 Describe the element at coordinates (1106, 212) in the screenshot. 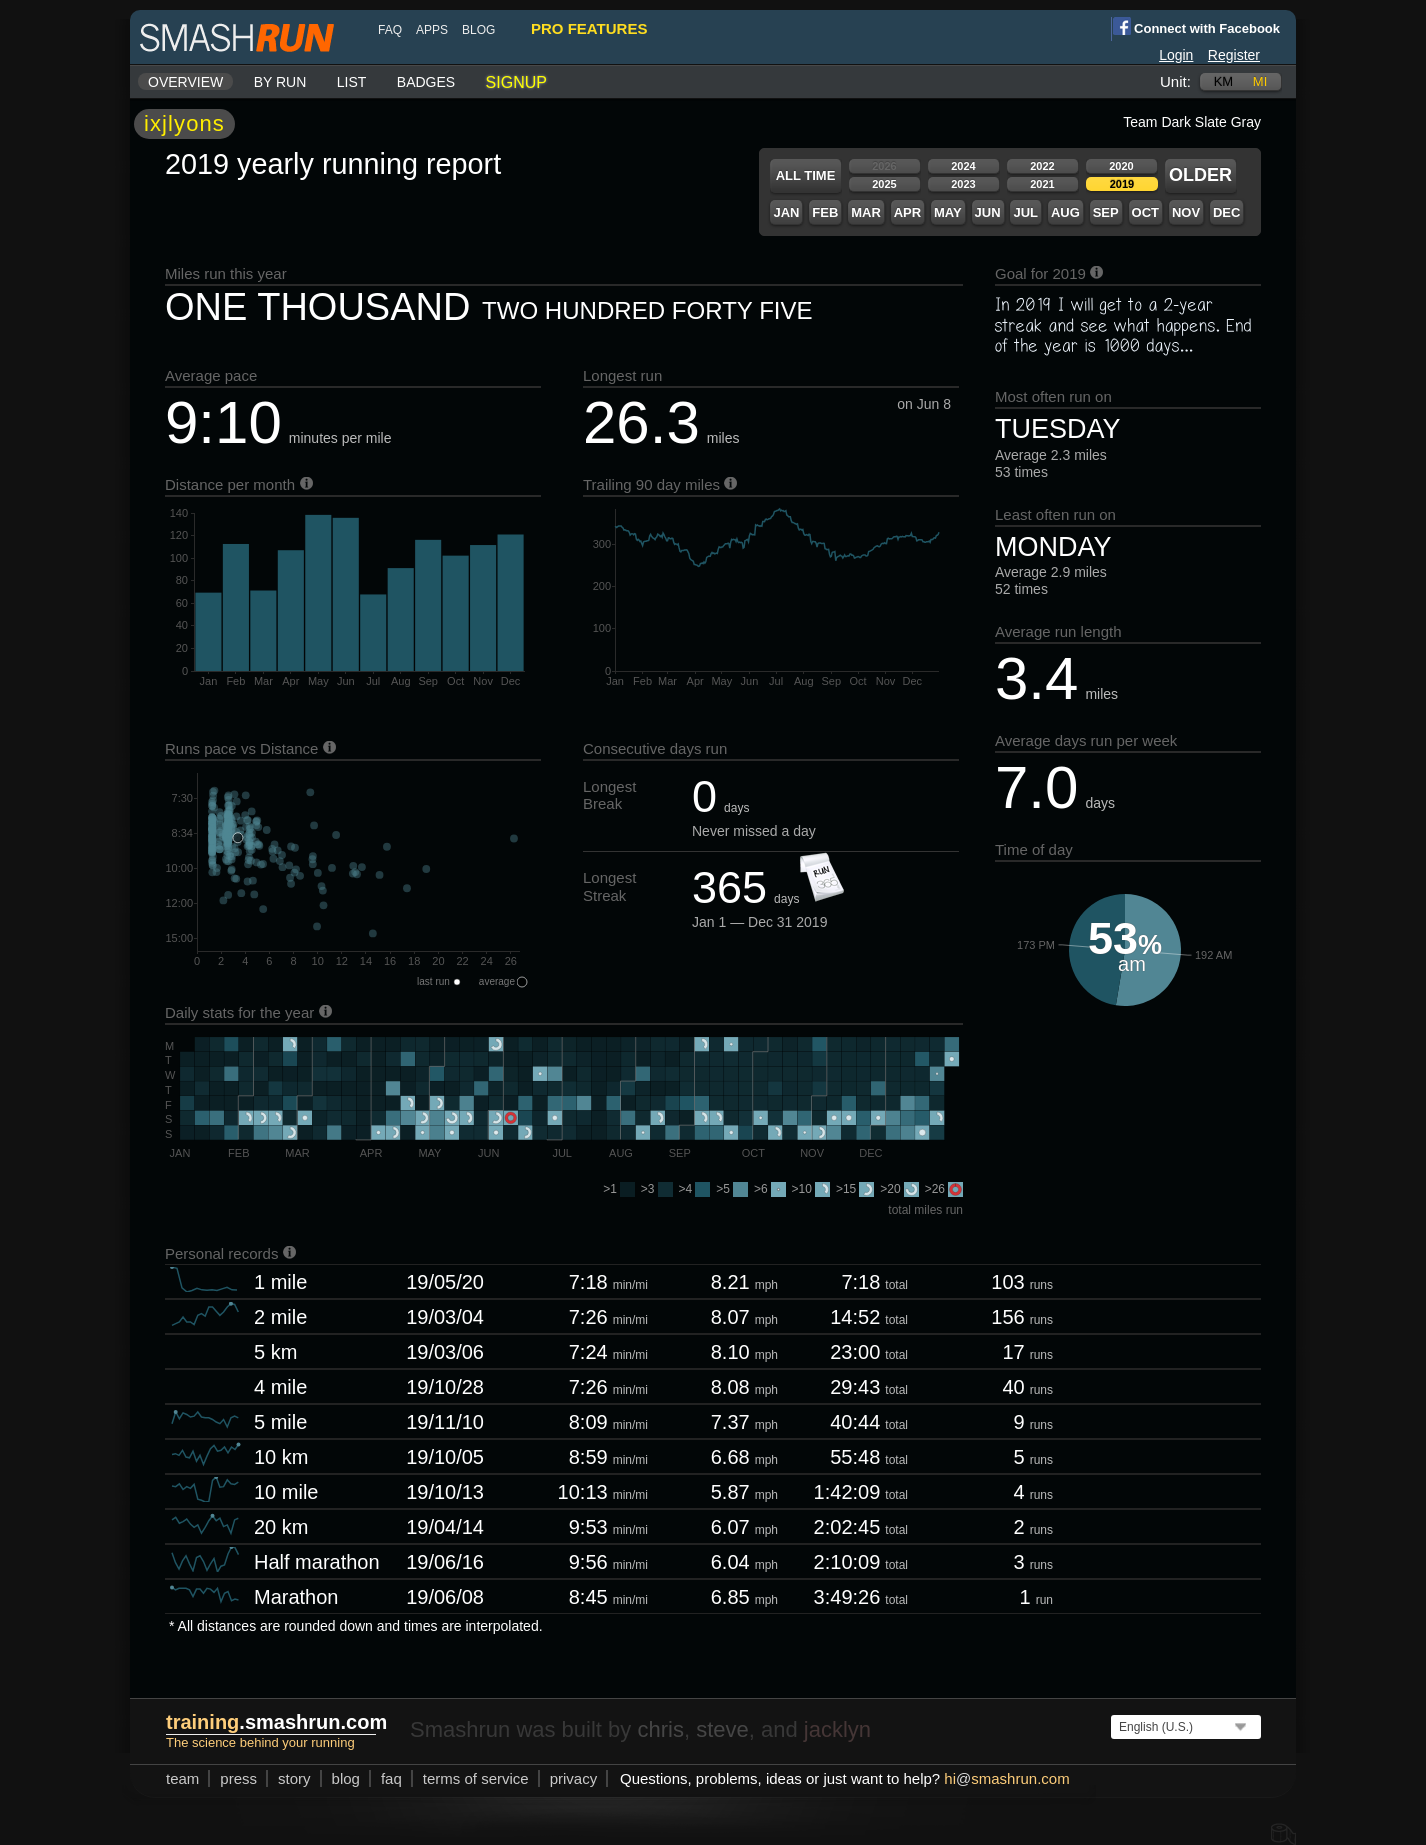

I see `Sep` at that location.